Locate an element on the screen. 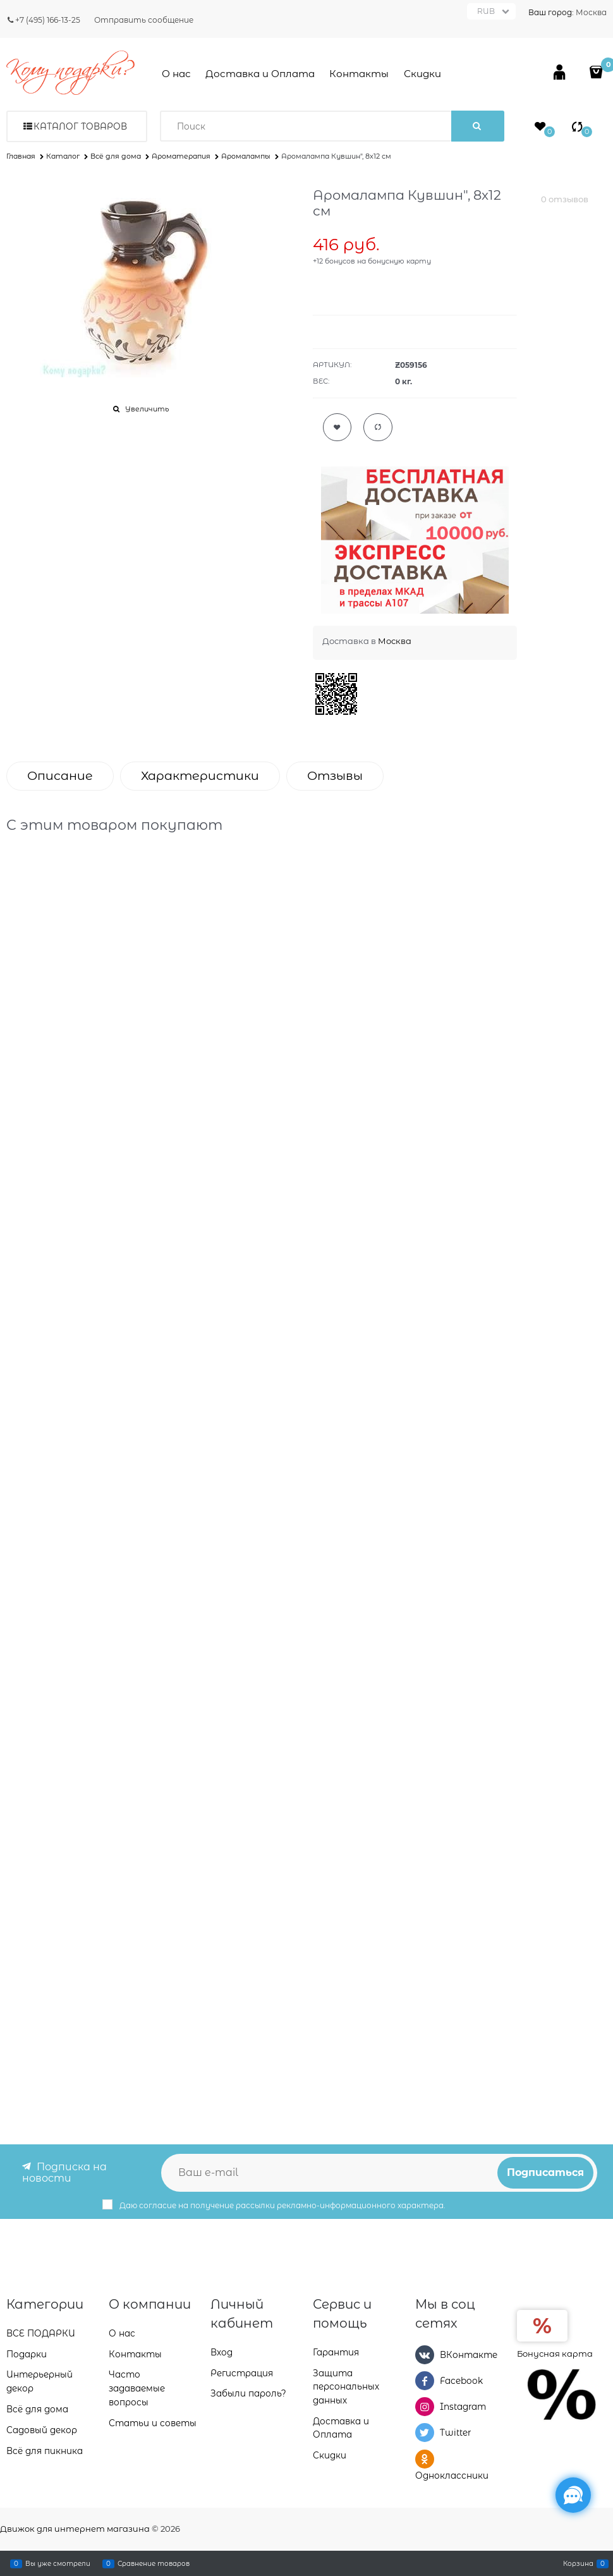  Скидки is located at coordinates (422, 74).